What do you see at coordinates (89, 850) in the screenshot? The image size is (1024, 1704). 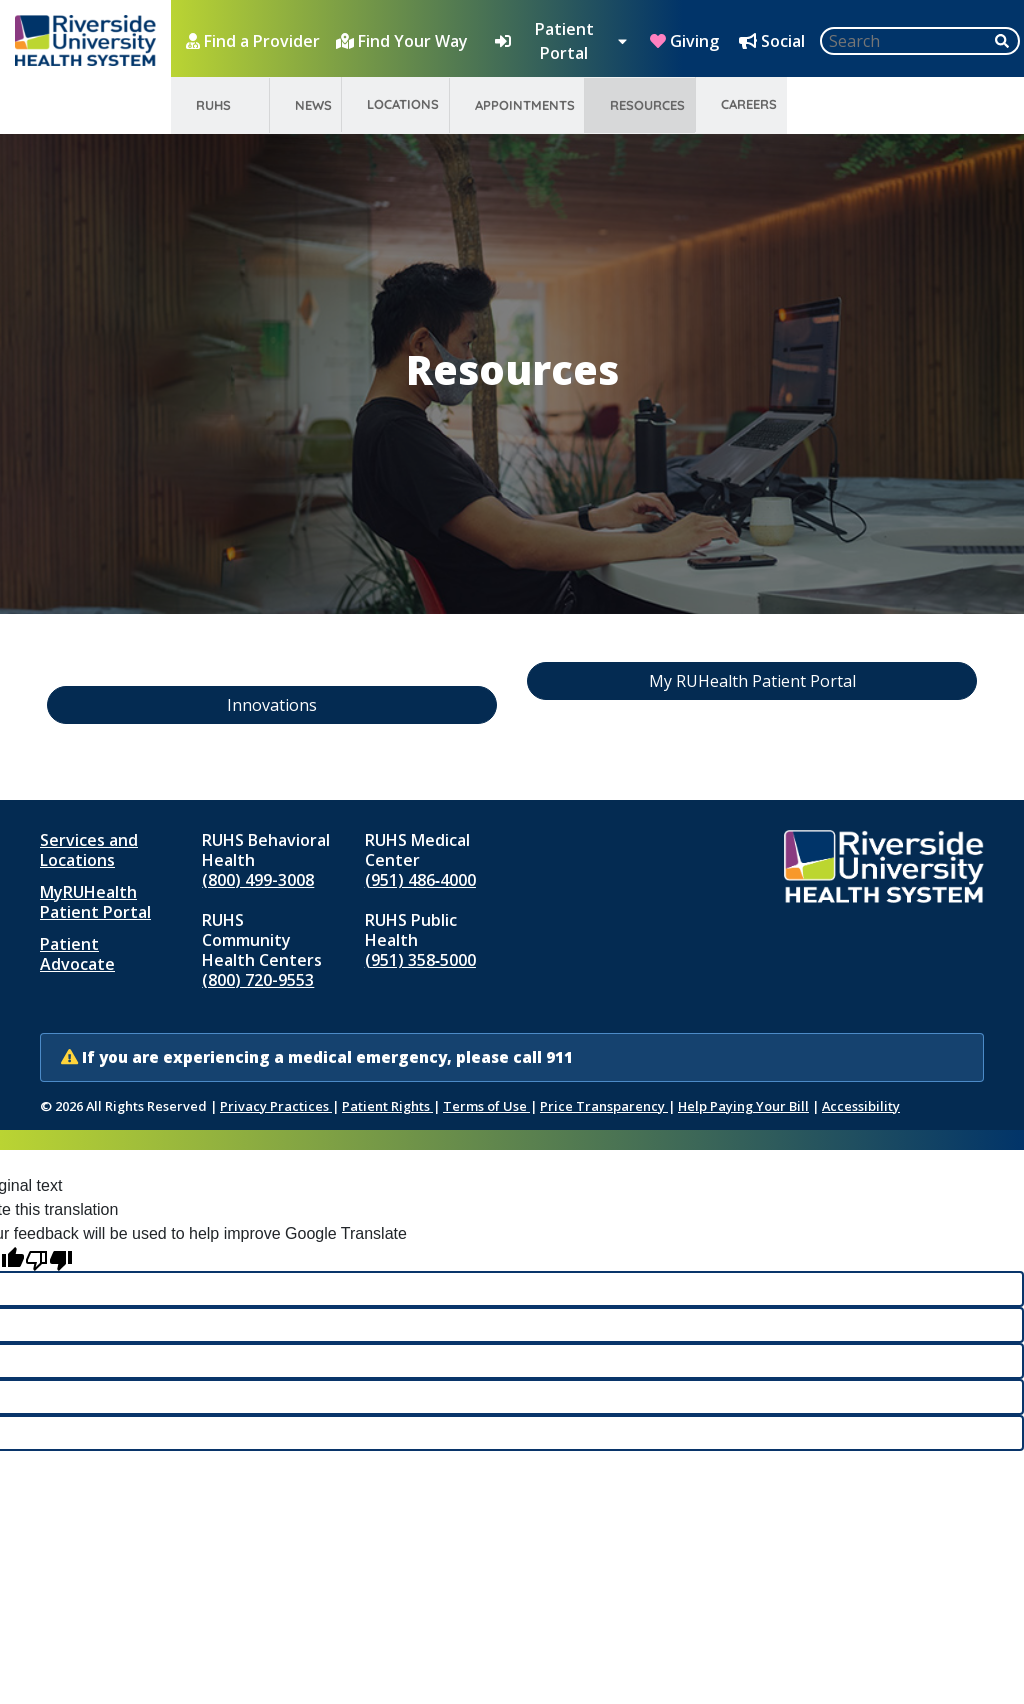 I see `Services and Locations` at bounding box center [89, 850].